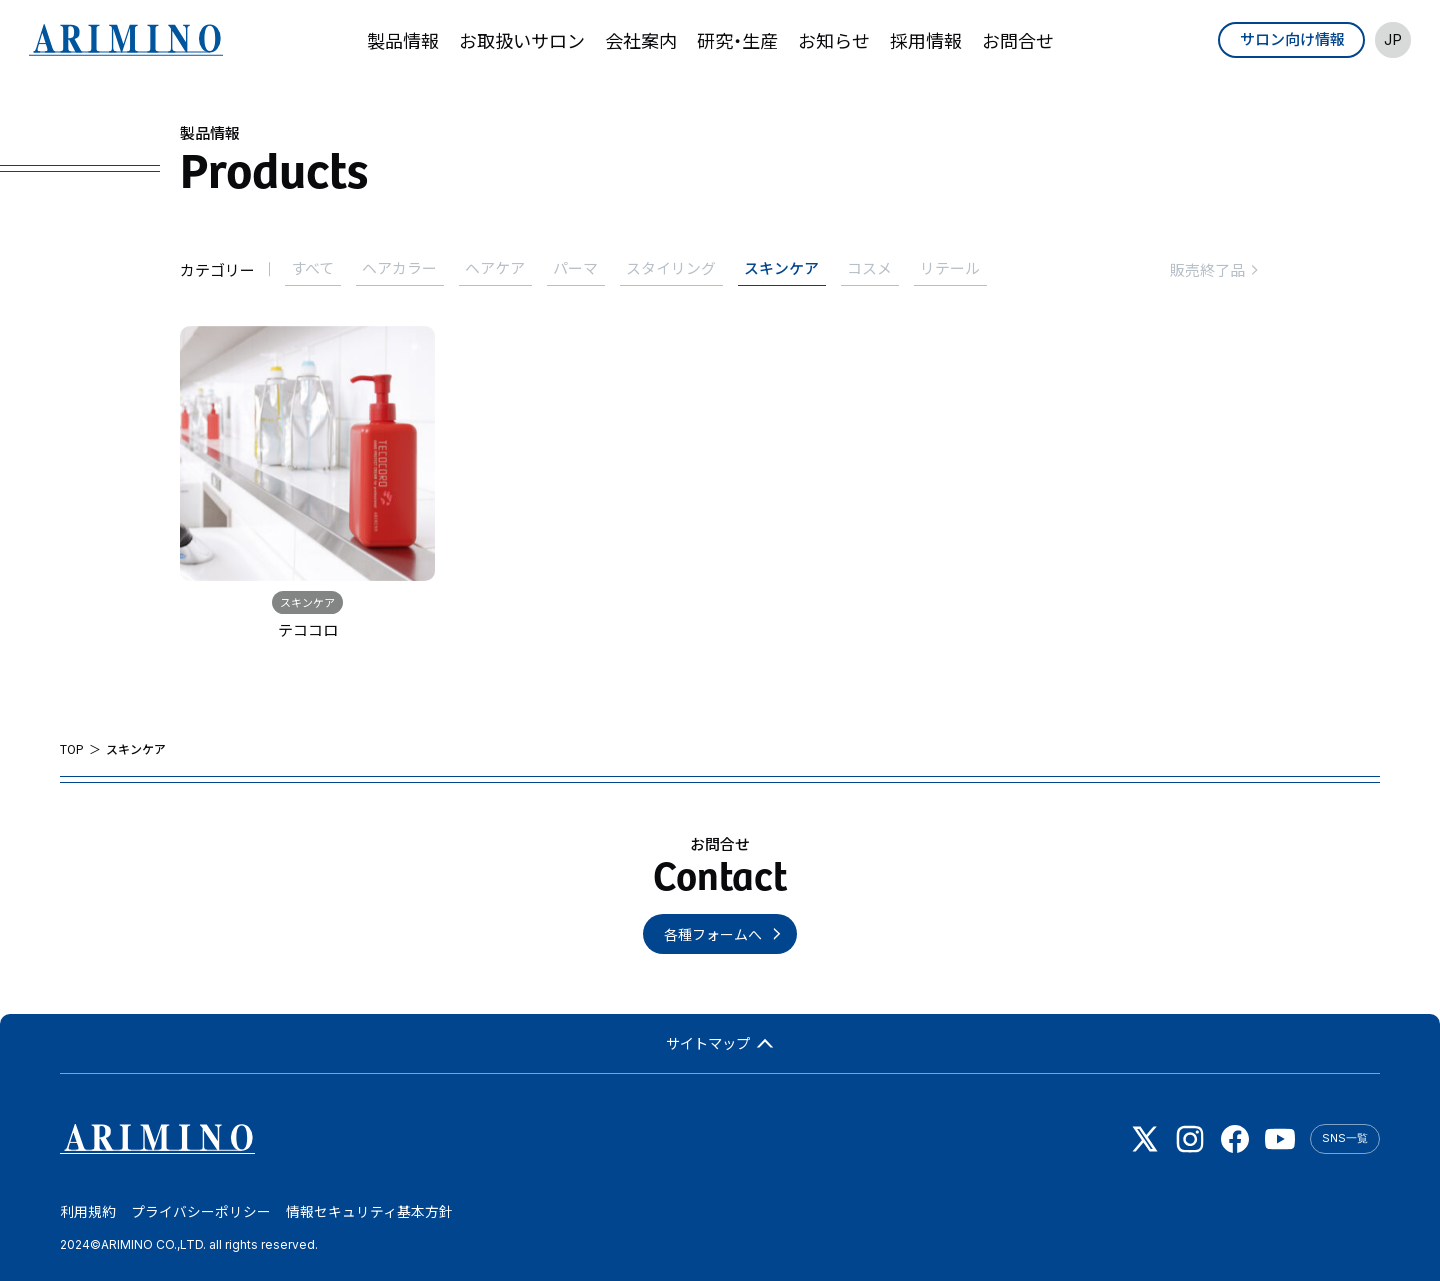  I want to click on コスメ, so click(883, 268).